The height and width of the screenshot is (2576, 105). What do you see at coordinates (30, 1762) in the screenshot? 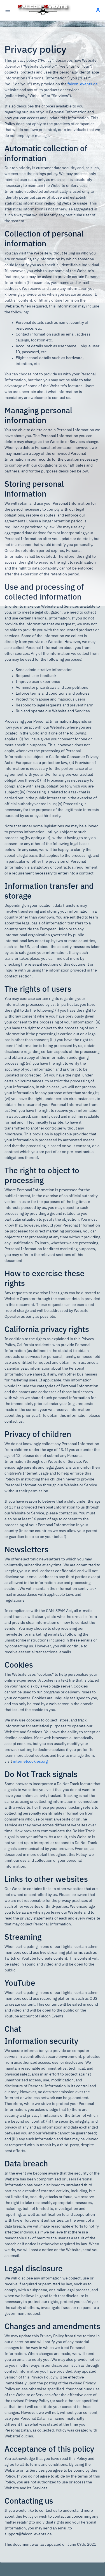
I see `internetcookies.org` at bounding box center [30, 1762].